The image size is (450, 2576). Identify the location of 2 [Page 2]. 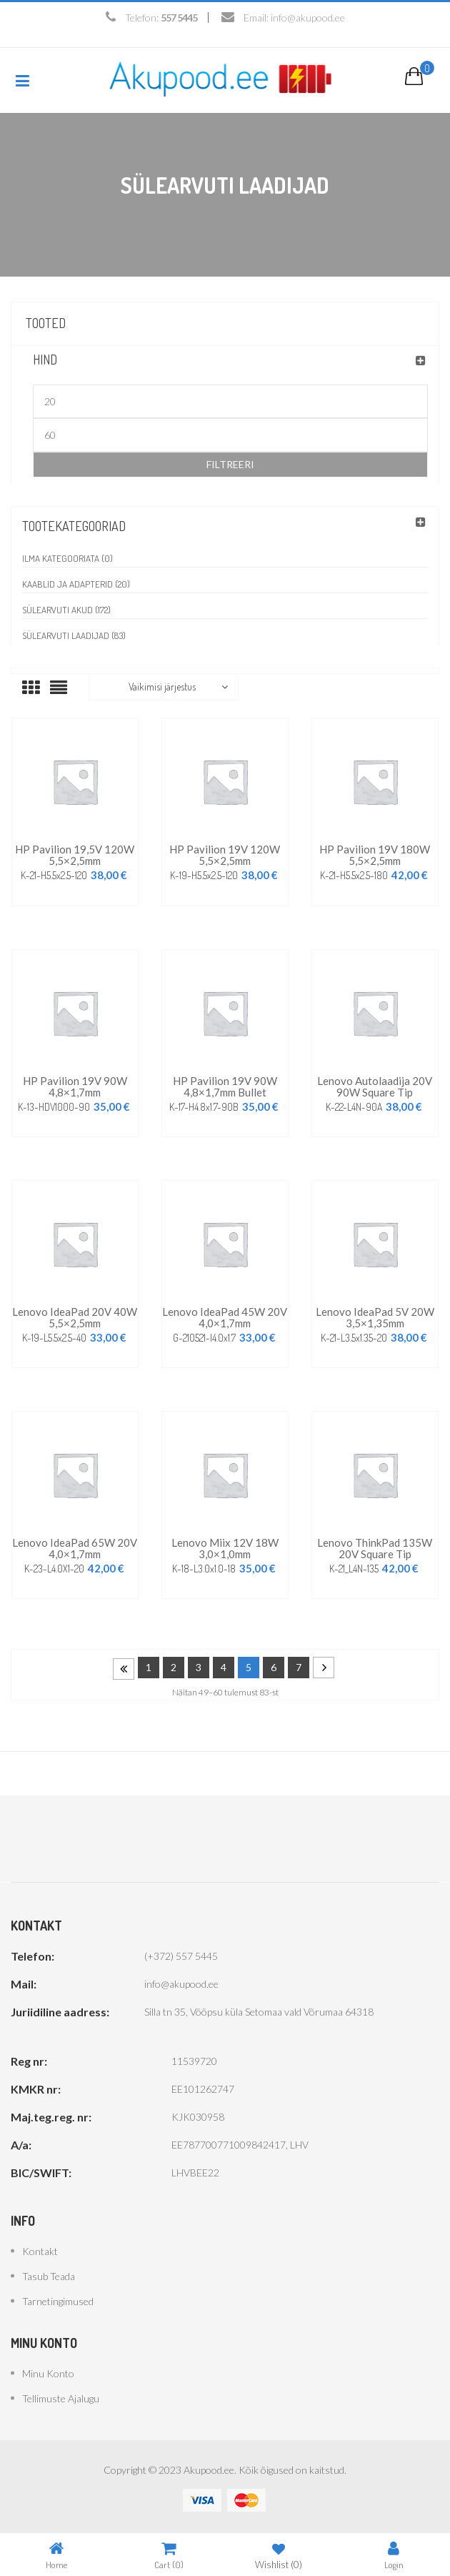
(173, 1667).